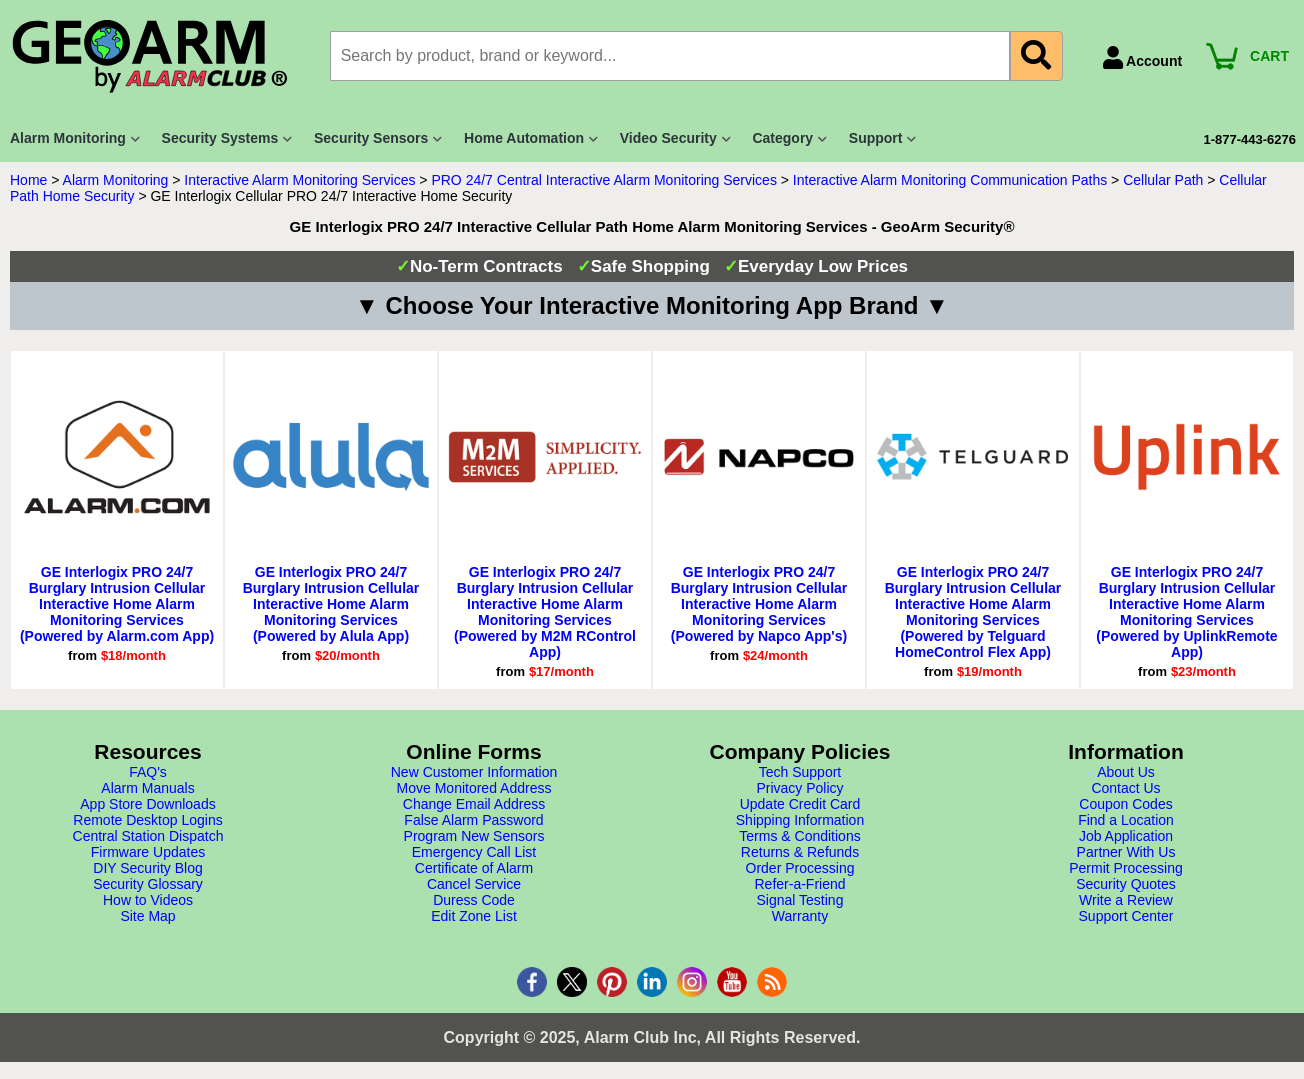  Describe the element at coordinates (299, 180) in the screenshot. I see `Interactive Alarm Monitoring Services` at that location.